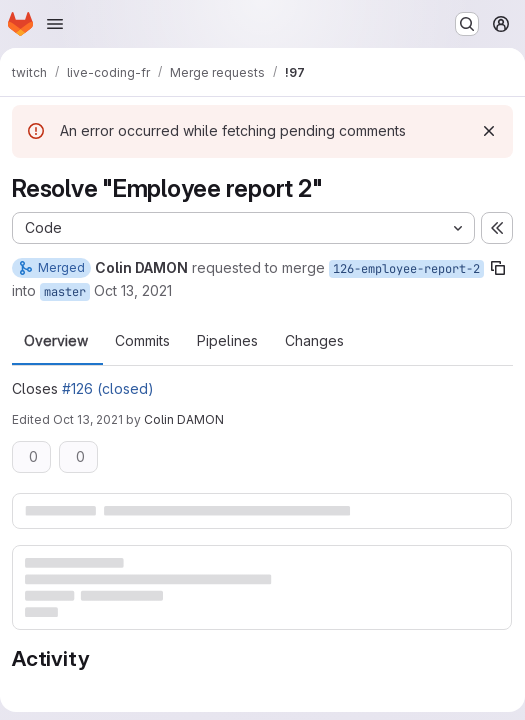 This screenshot has height=720, width=525. Describe the element at coordinates (55, 24) in the screenshot. I see `[Open navigation menu]` at that location.